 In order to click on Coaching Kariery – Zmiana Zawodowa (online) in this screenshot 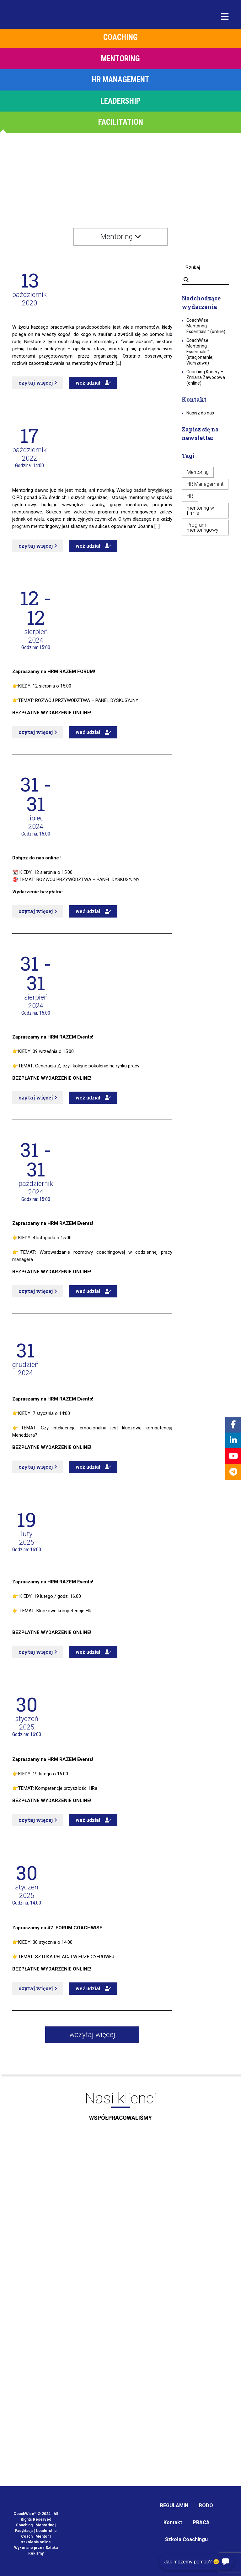, I will do `click(205, 377)`.